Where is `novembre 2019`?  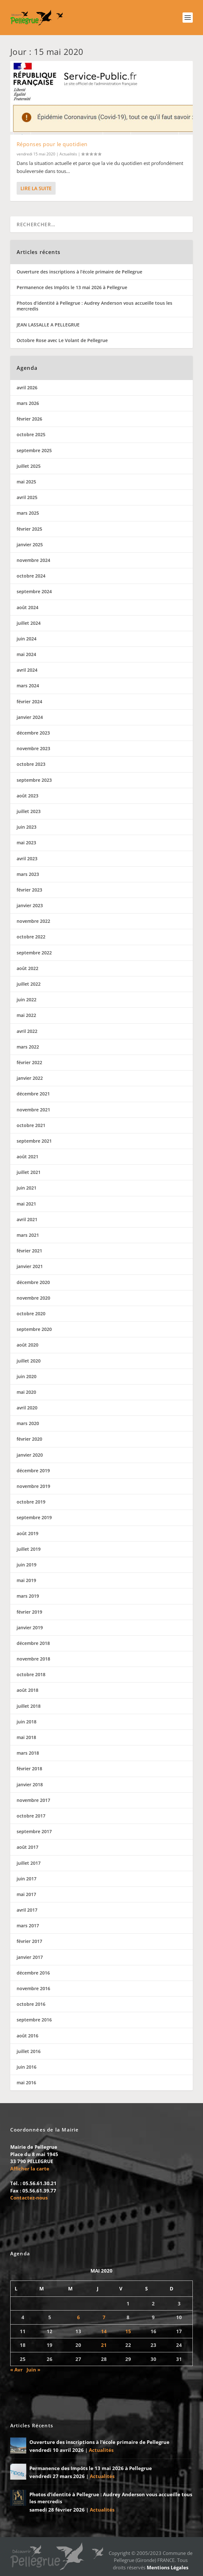
novembre 2019 is located at coordinates (33, 1486).